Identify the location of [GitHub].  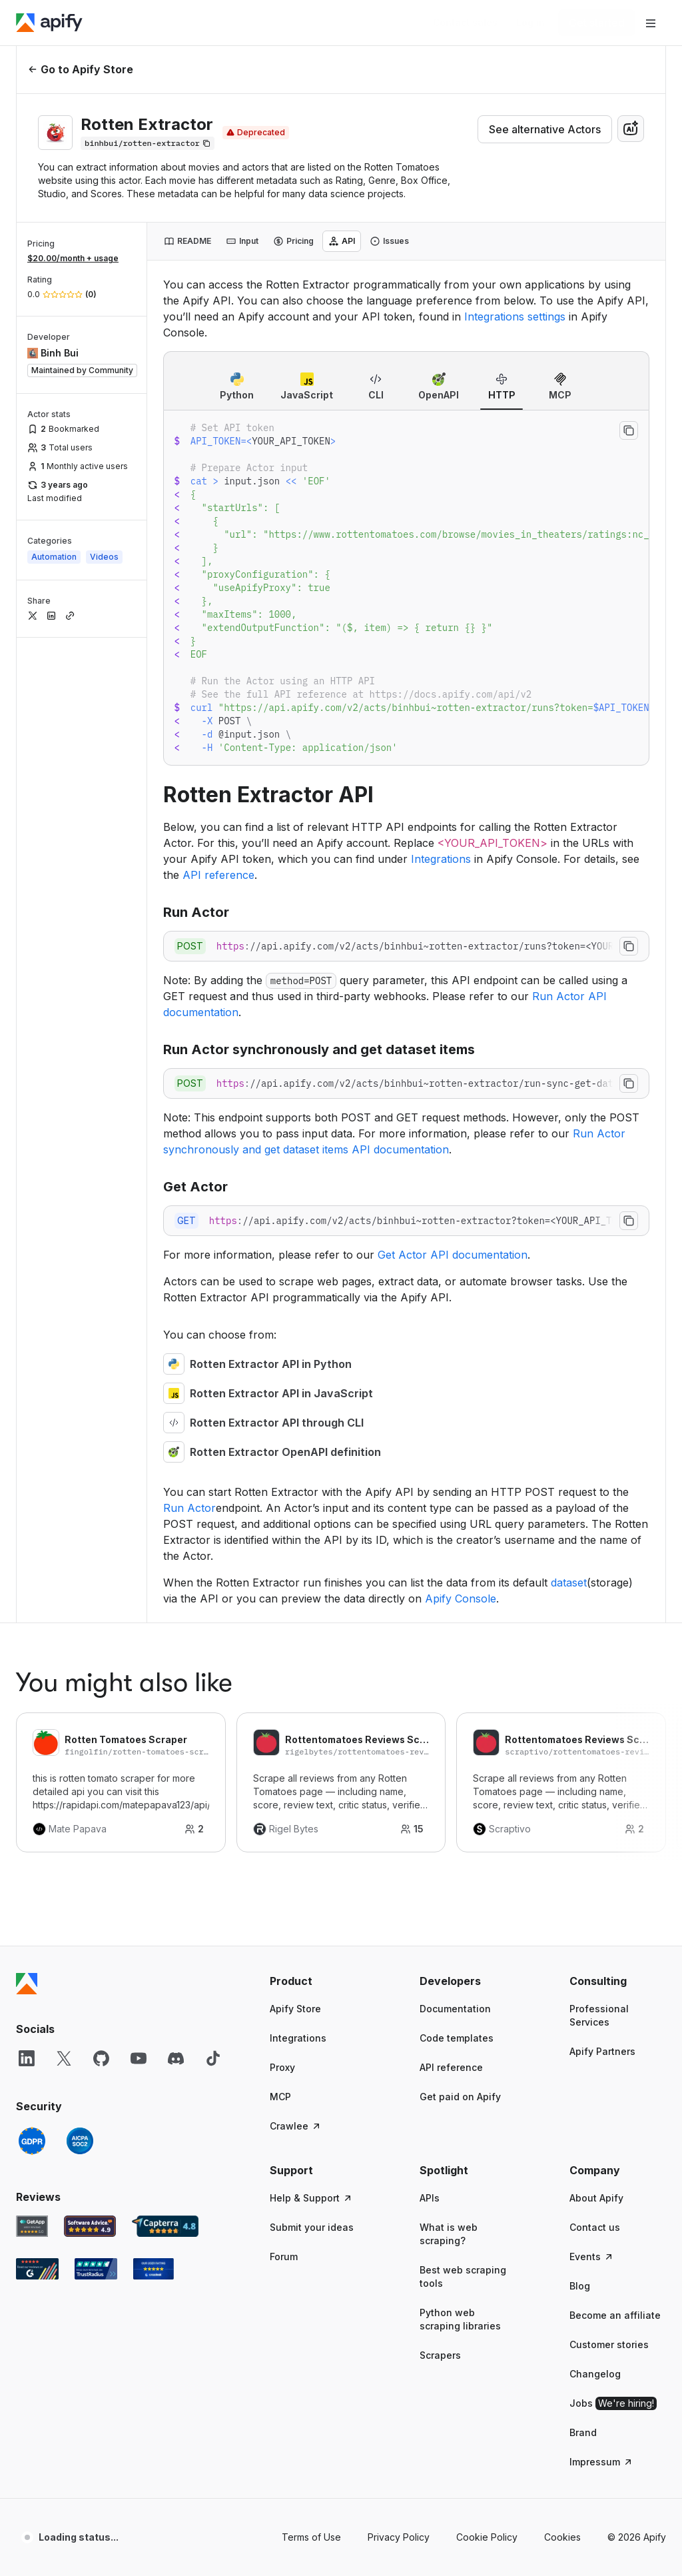
(101, 2058).